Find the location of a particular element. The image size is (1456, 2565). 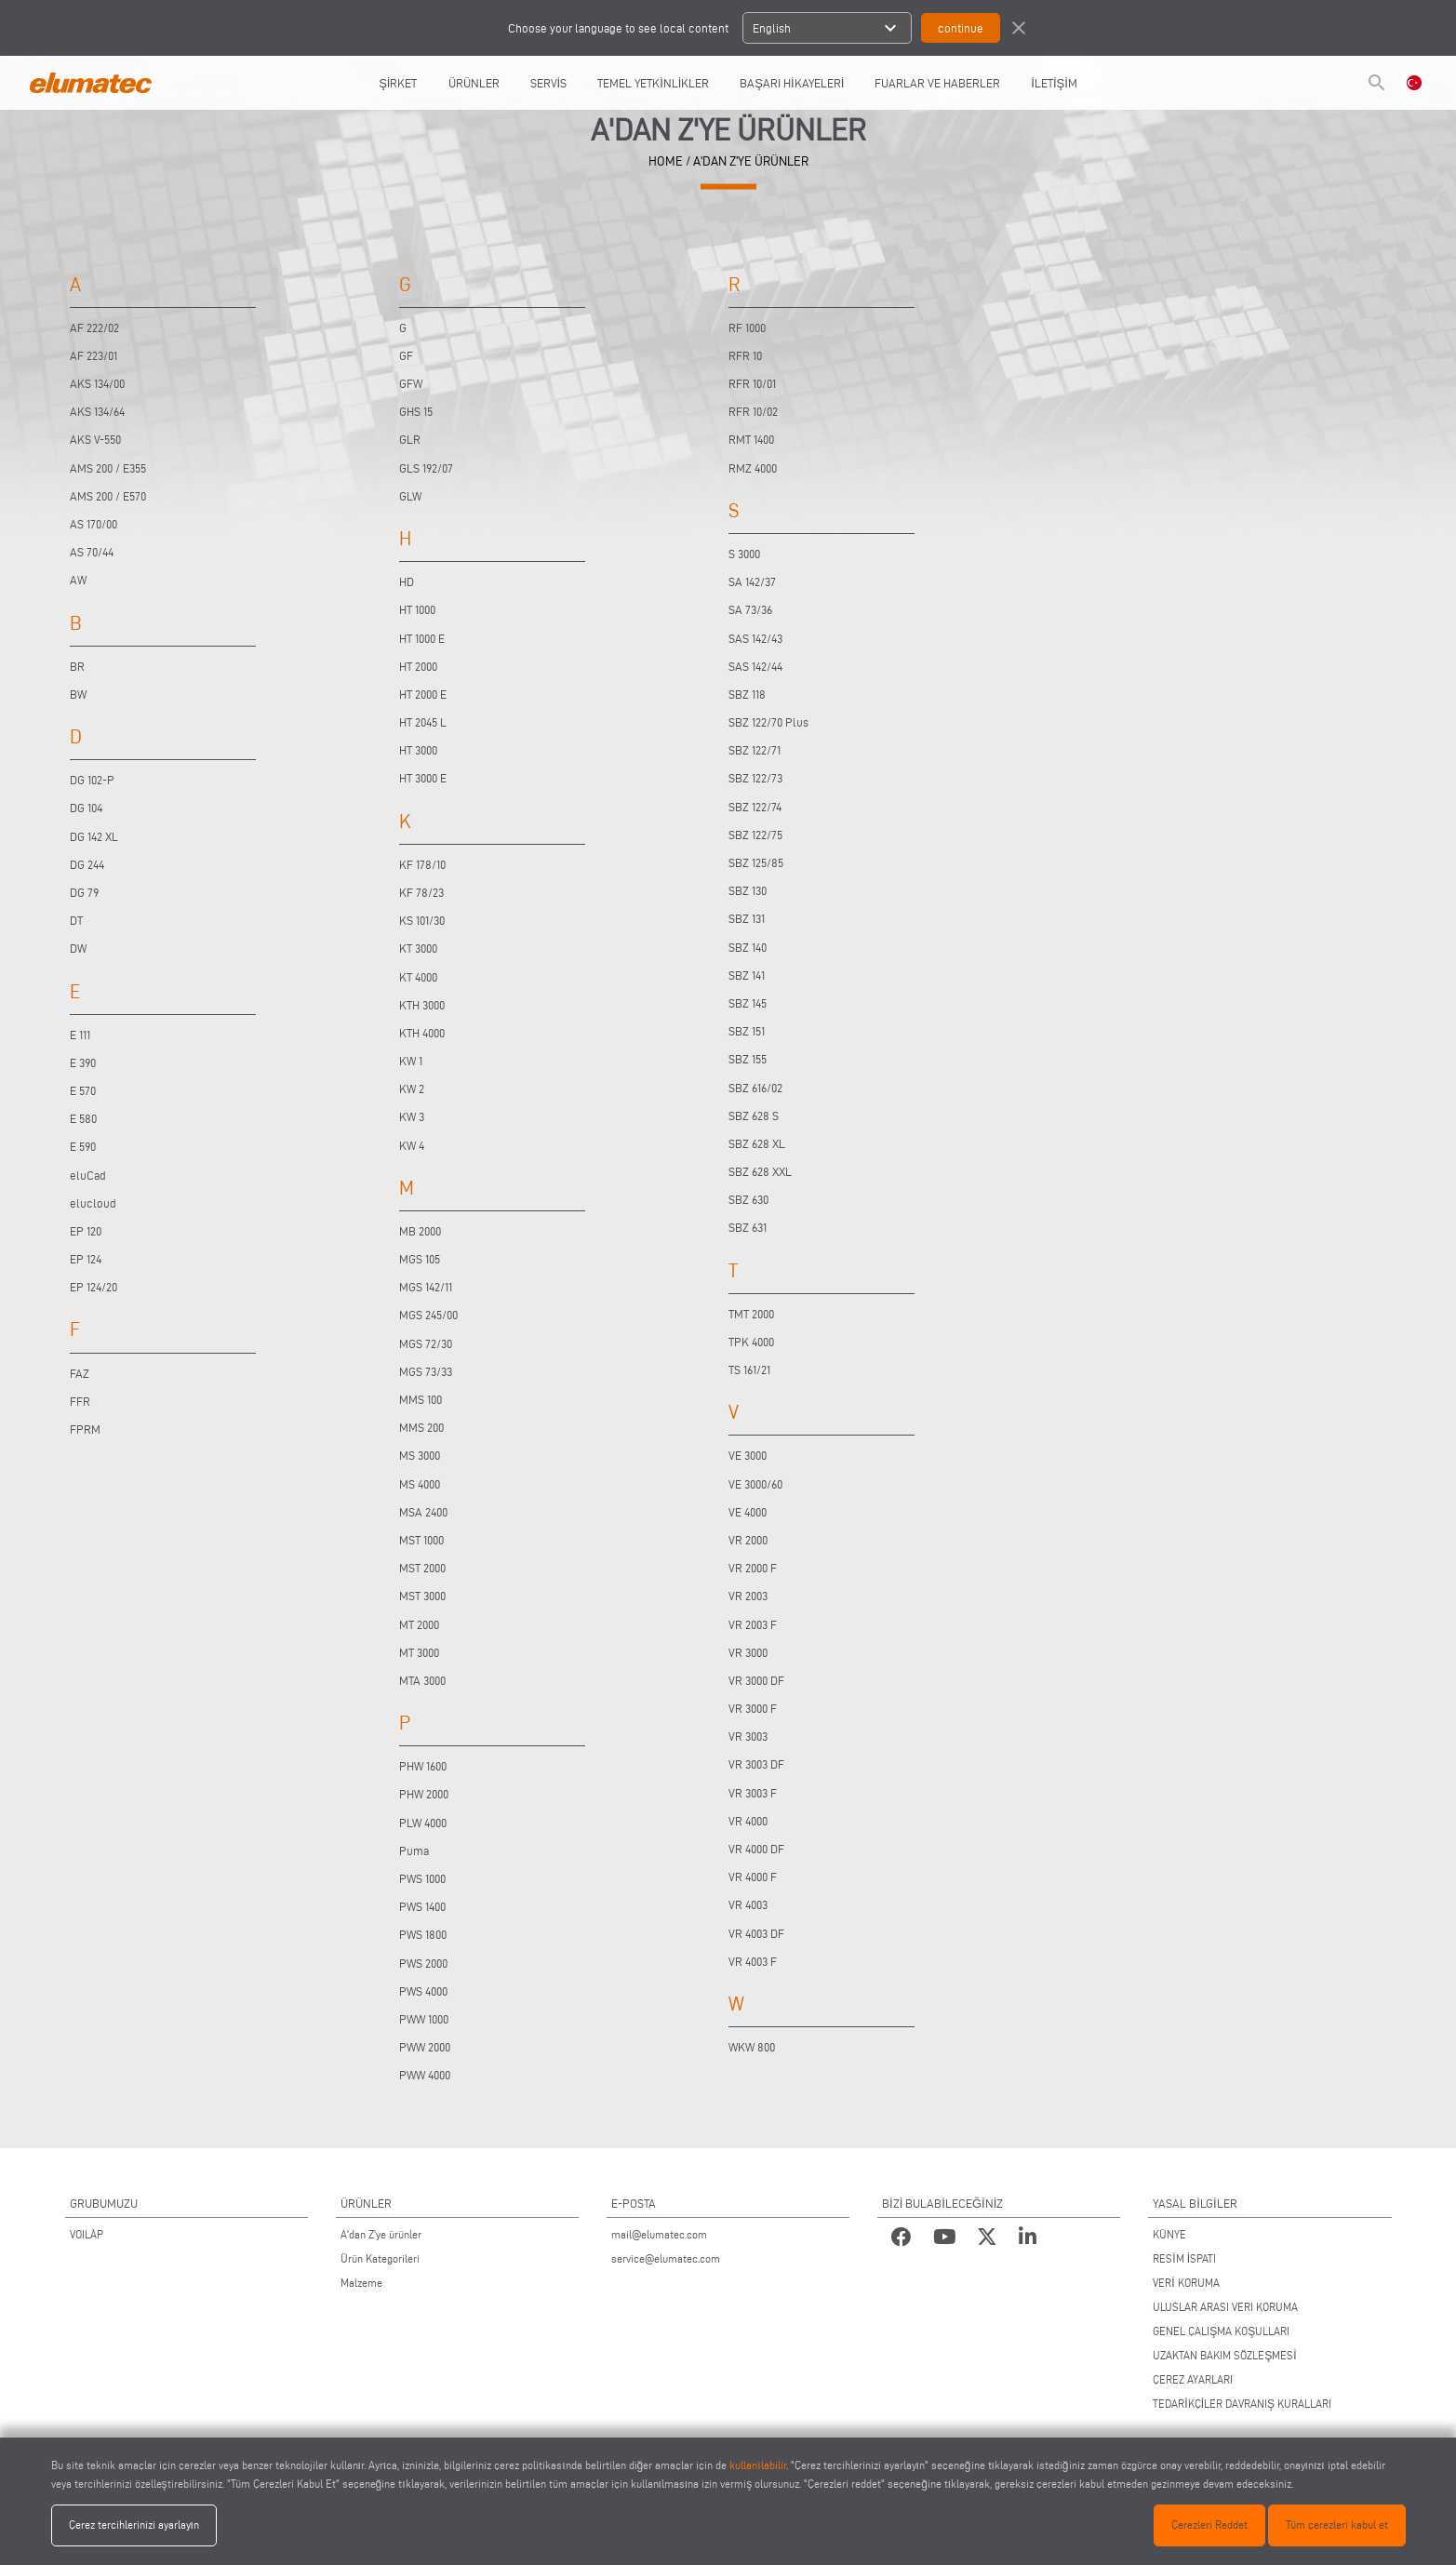

RMT 1400 is located at coordinates (751, 439).